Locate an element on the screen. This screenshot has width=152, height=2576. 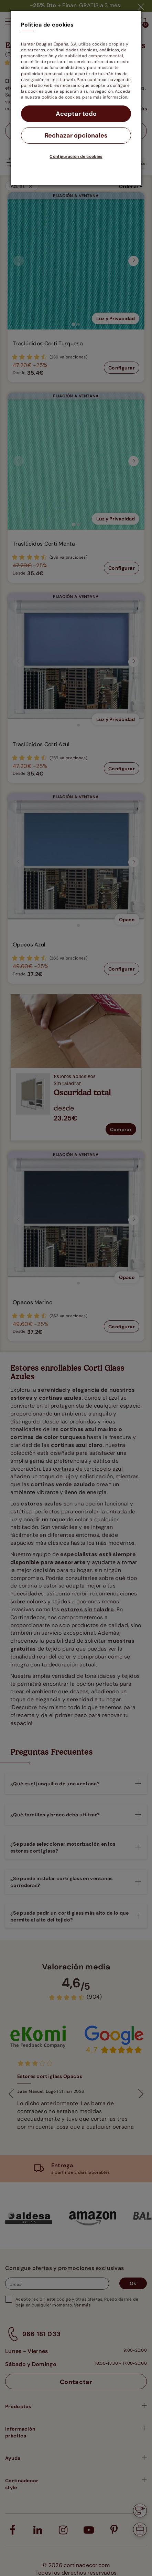
Aceptar todo is located at coordinates (76, 114).